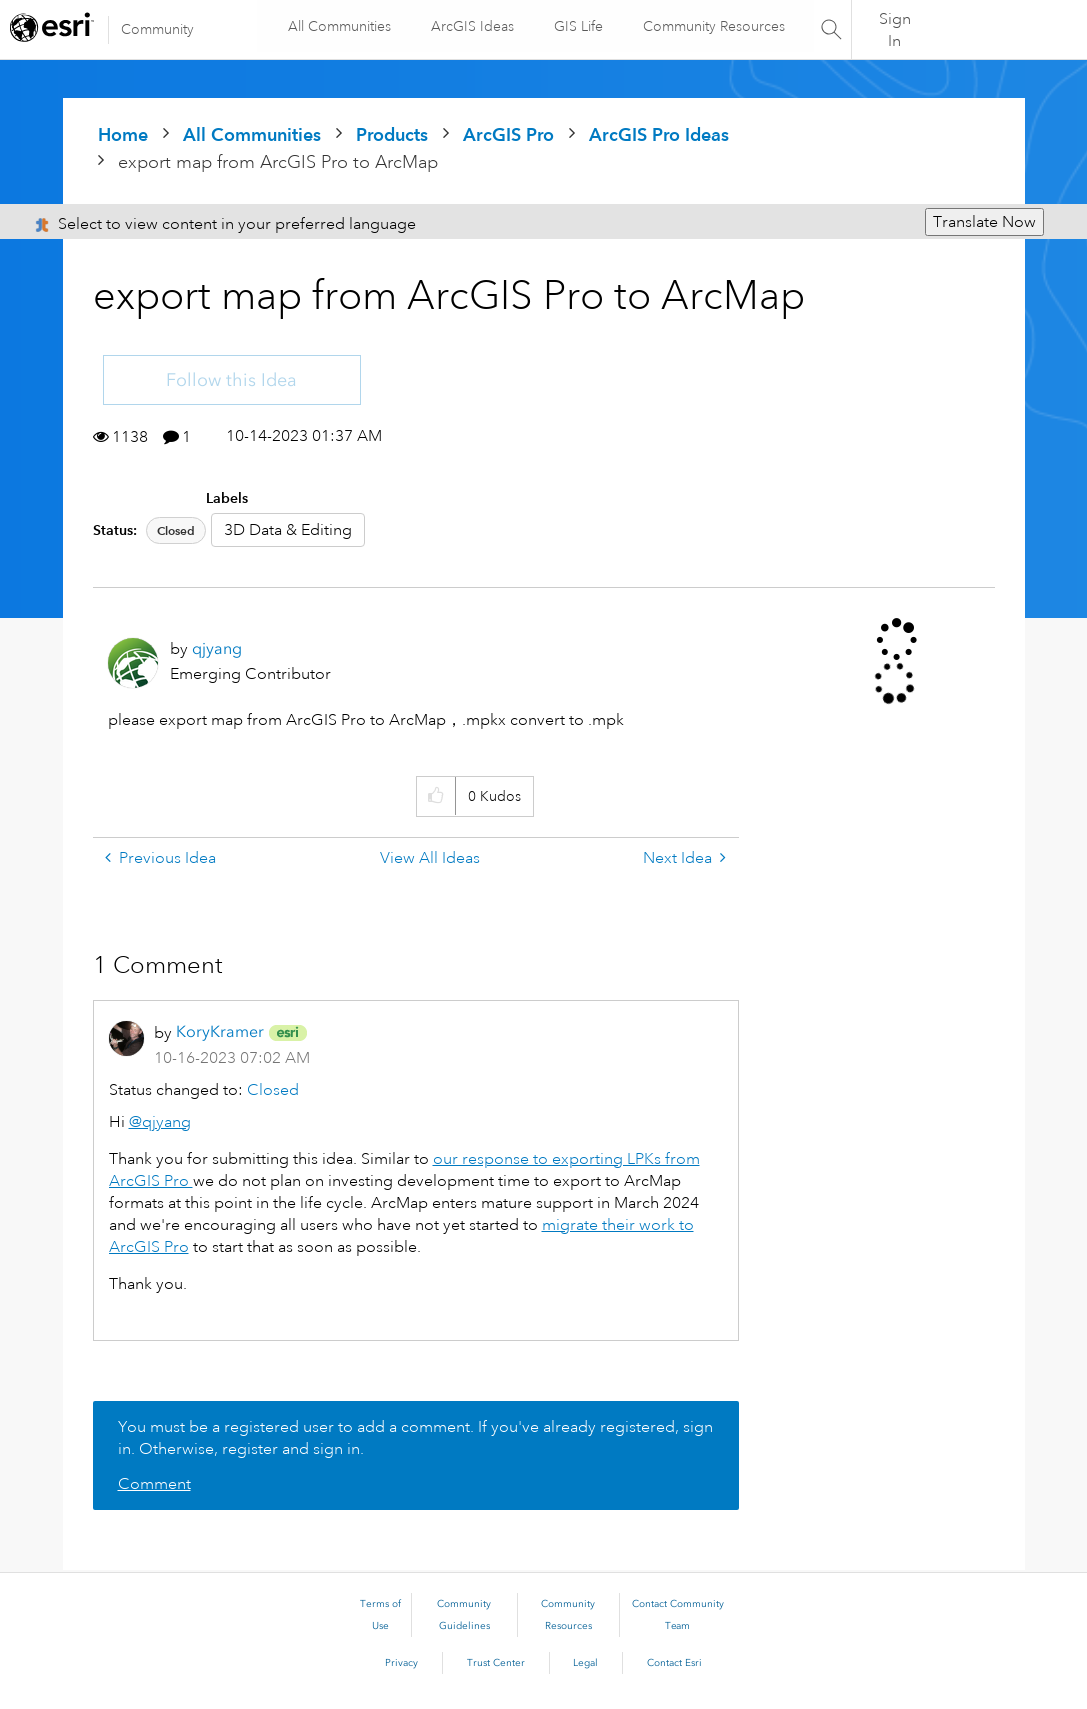 This screenshot has width=1087, height=1709. I want to click on ArcGIS Ideas, so click(471, 26).